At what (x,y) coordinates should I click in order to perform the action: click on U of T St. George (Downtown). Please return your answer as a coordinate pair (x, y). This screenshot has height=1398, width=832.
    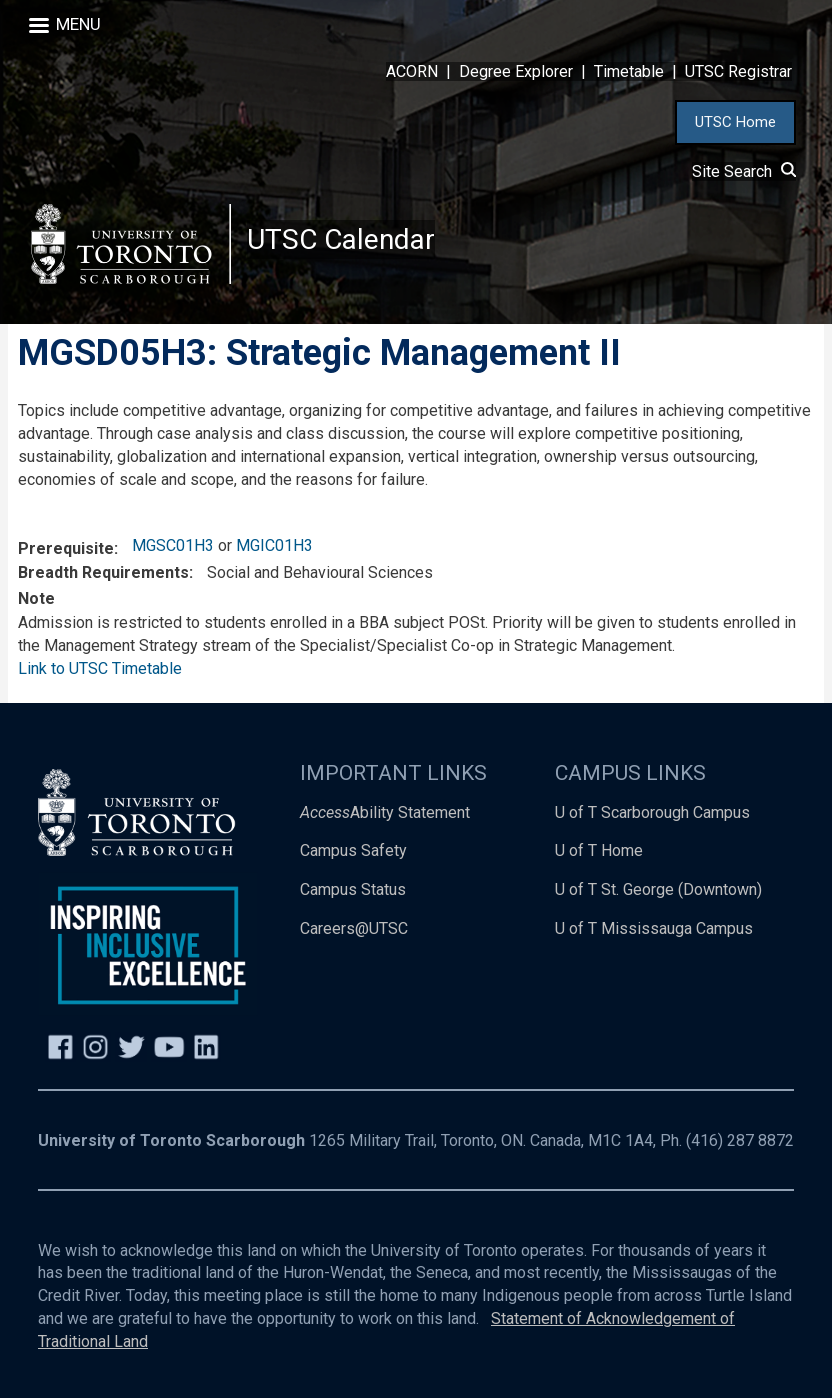
    Looking at the image, I should click on (658, 890).